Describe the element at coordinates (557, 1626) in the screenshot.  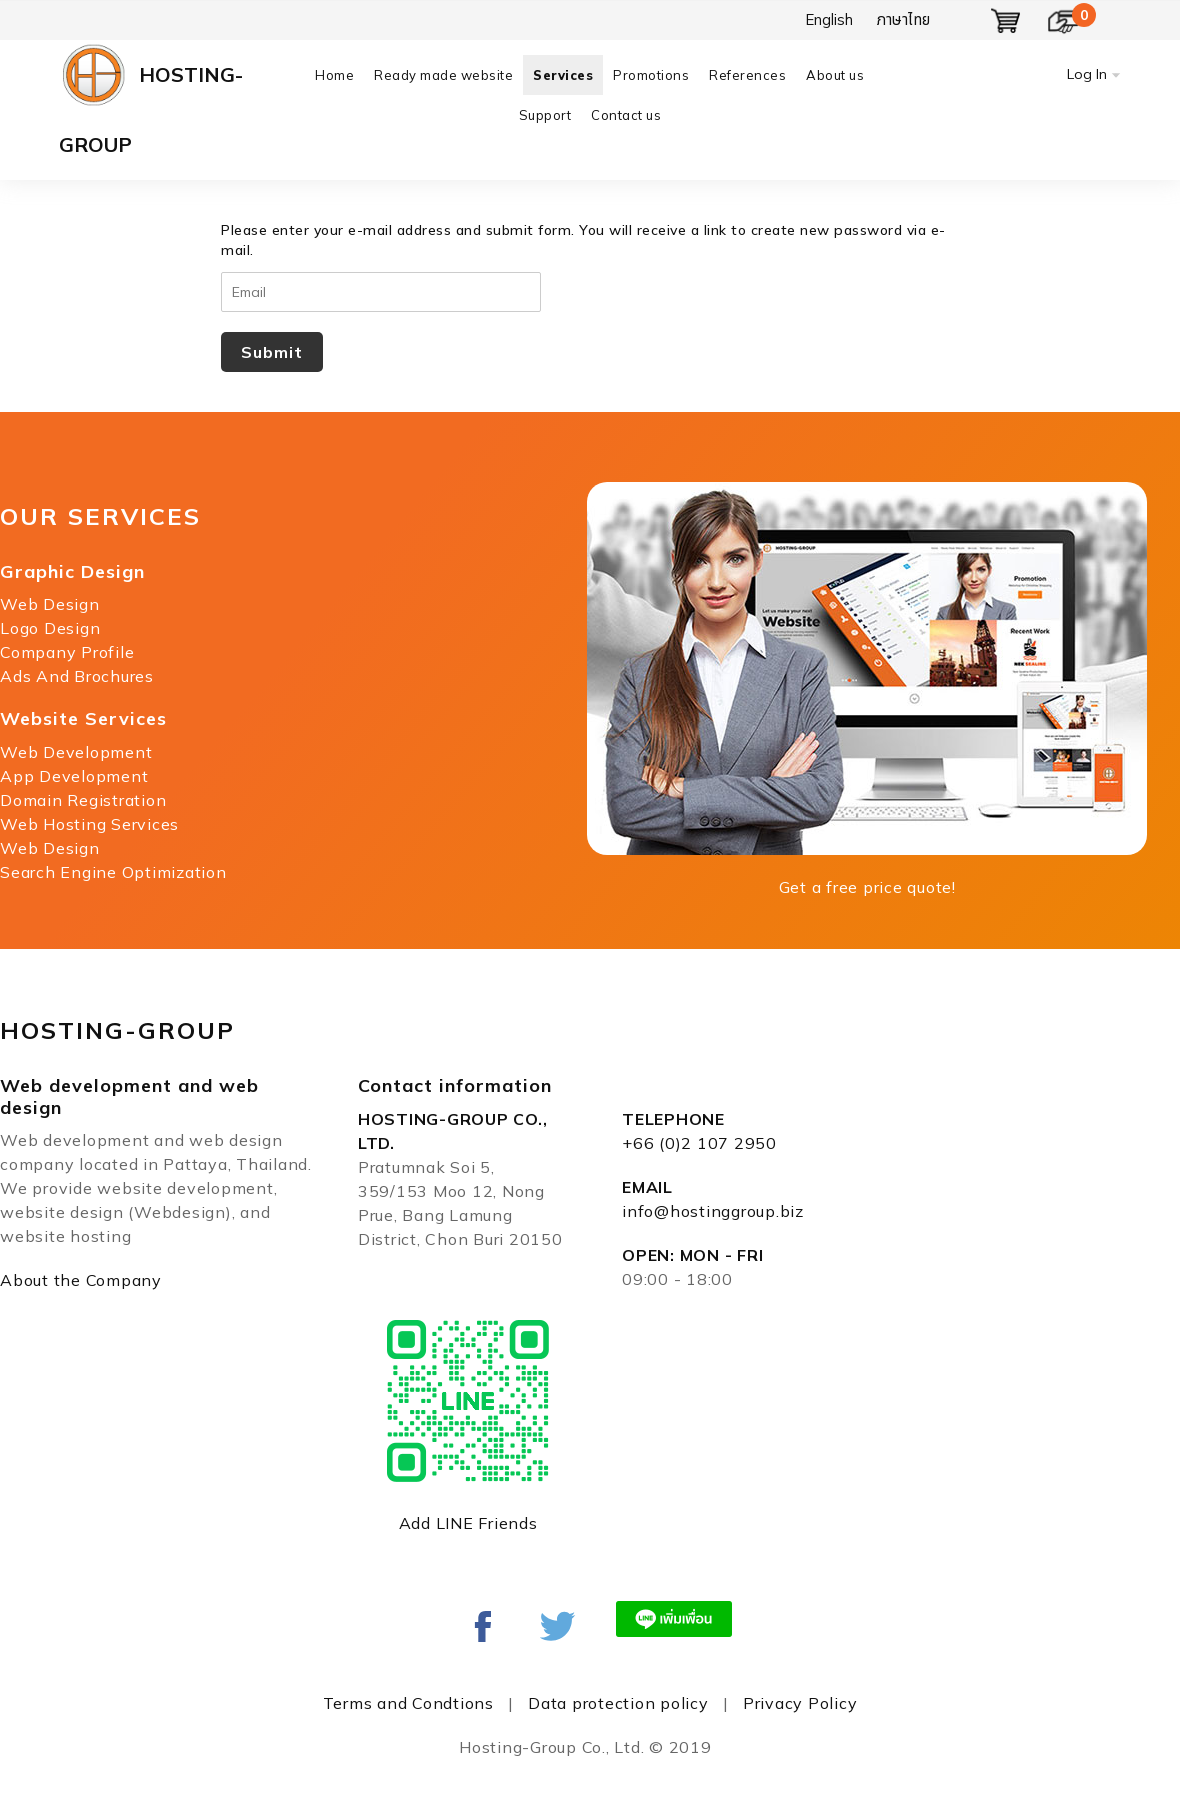
I see `Linked` at that location.